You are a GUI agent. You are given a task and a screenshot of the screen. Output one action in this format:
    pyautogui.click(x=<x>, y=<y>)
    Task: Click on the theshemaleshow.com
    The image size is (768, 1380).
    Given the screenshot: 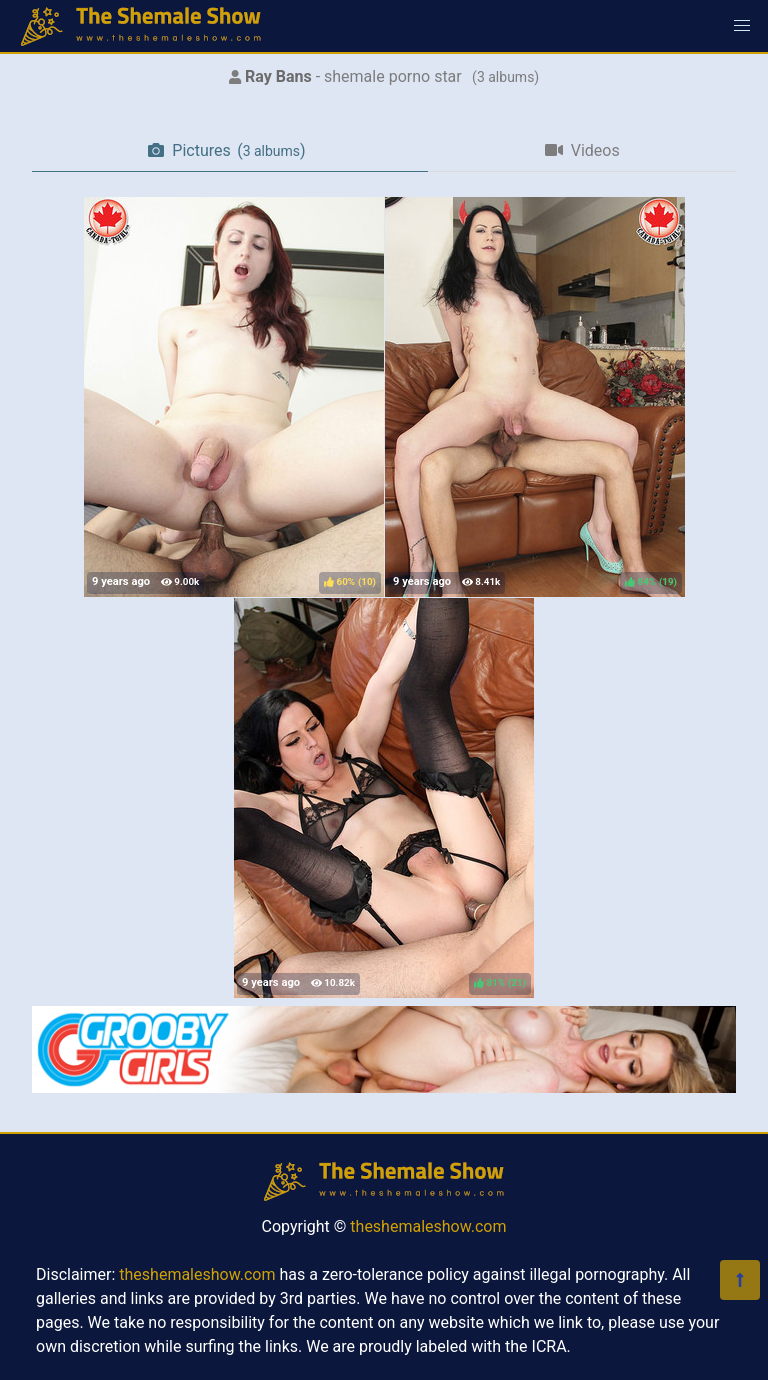 What is the action you would take?
    pyautogui.click(x=428, y=1226)
    